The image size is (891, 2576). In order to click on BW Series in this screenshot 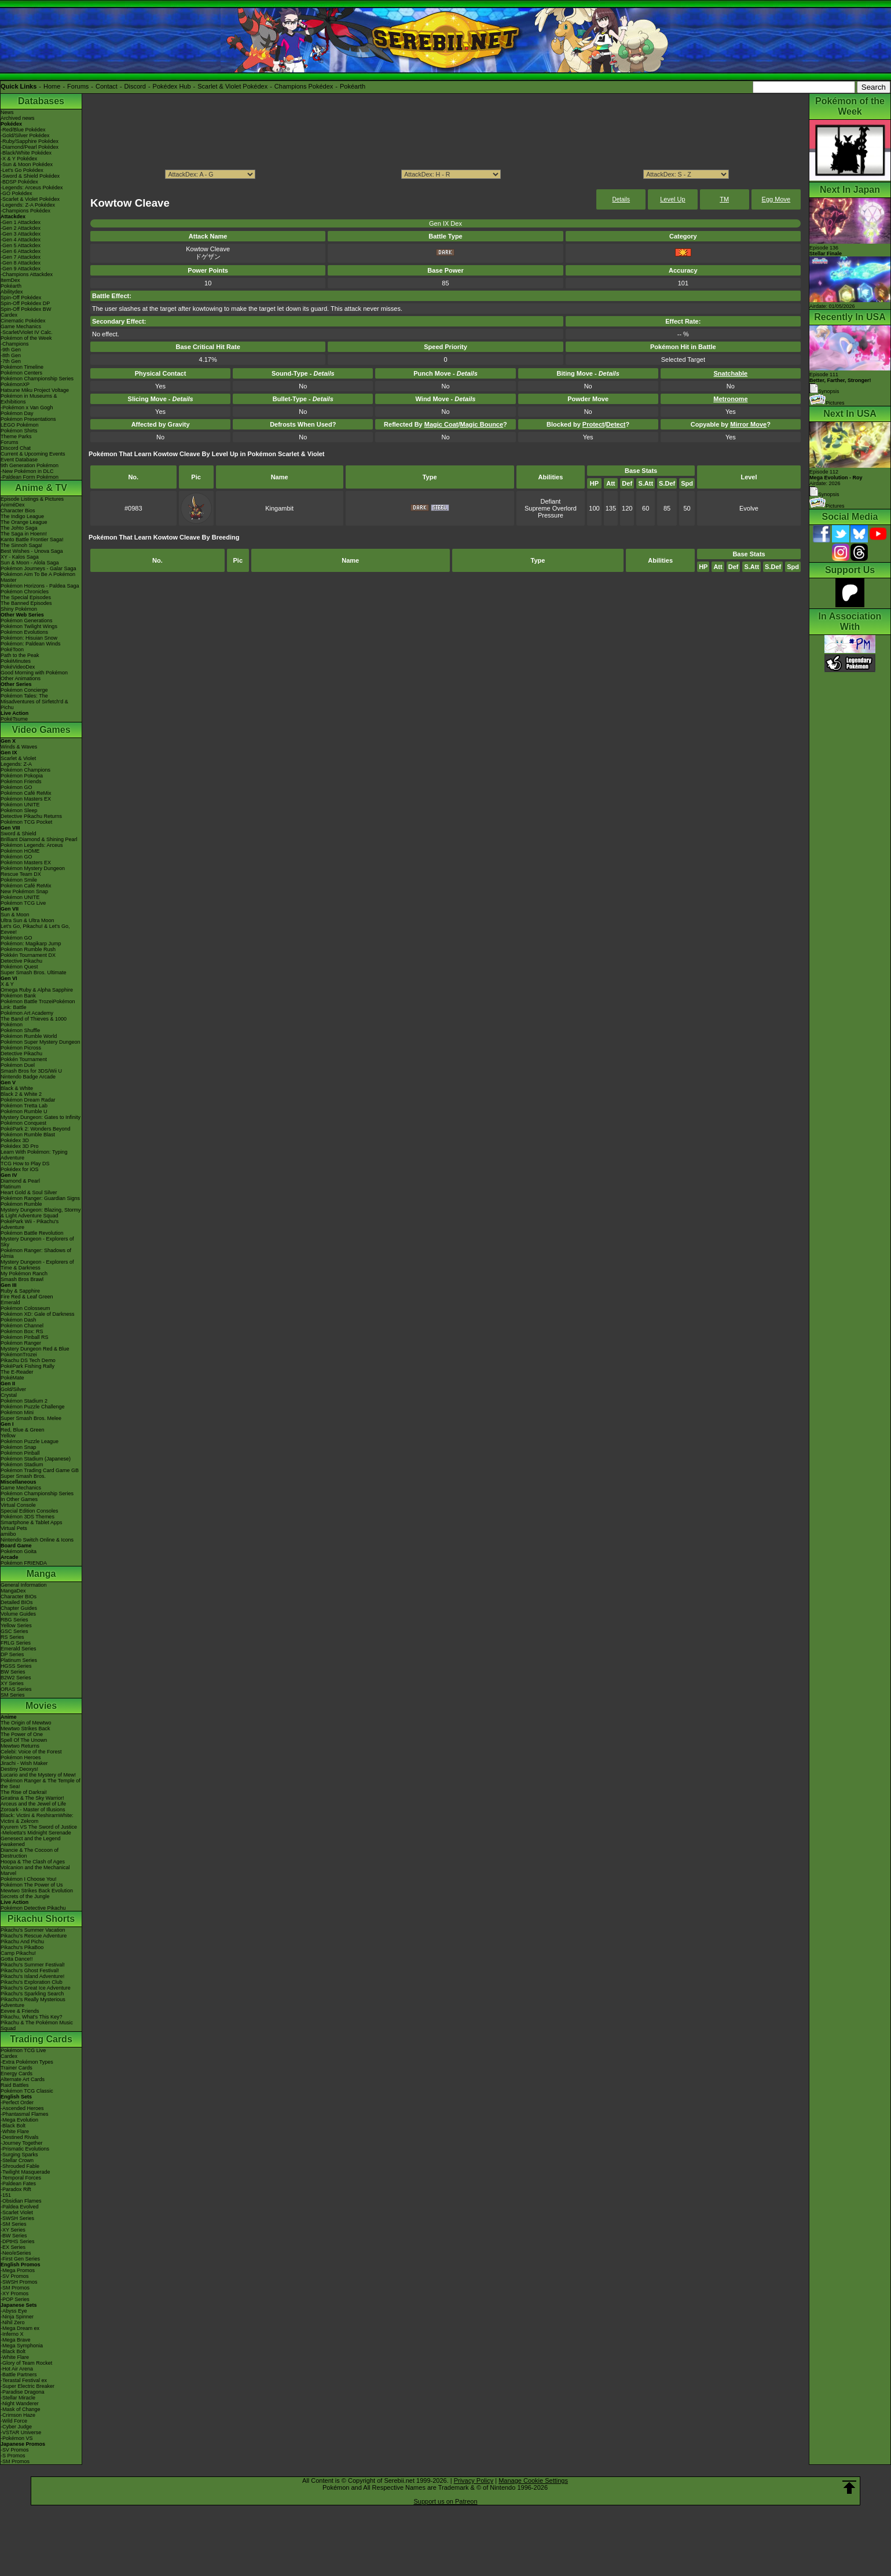, I will do `click(13, 1672)`.